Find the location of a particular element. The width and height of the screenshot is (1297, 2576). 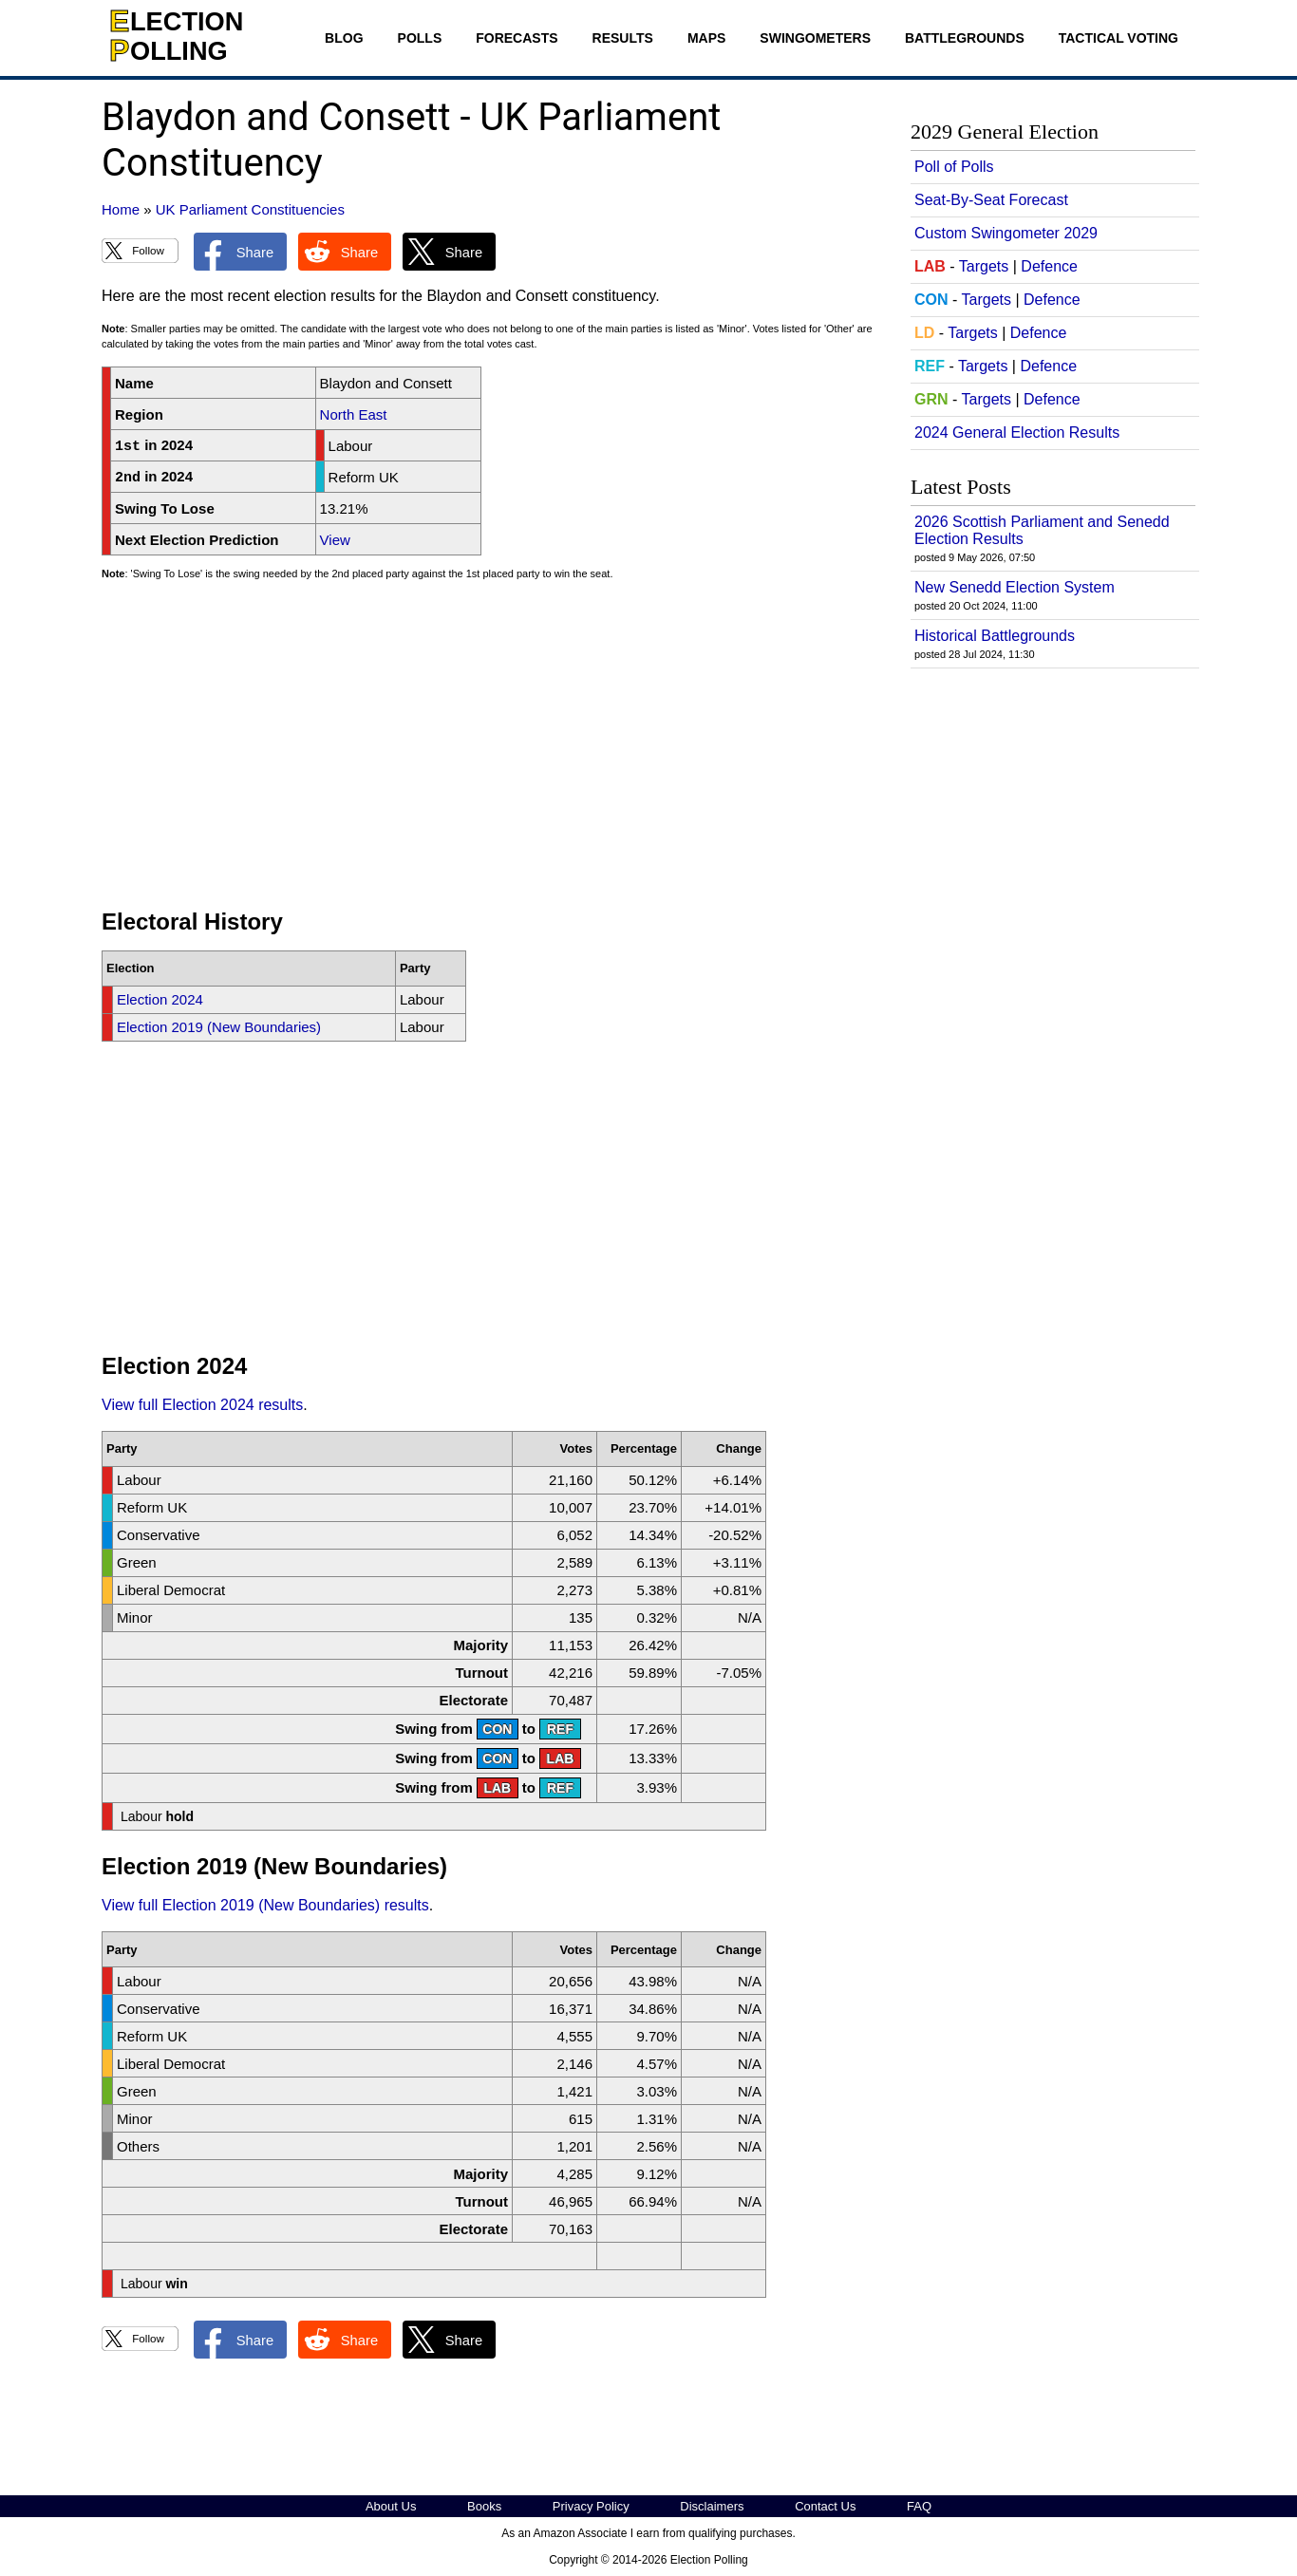

Forecasts is located at coordinates (516, 38).